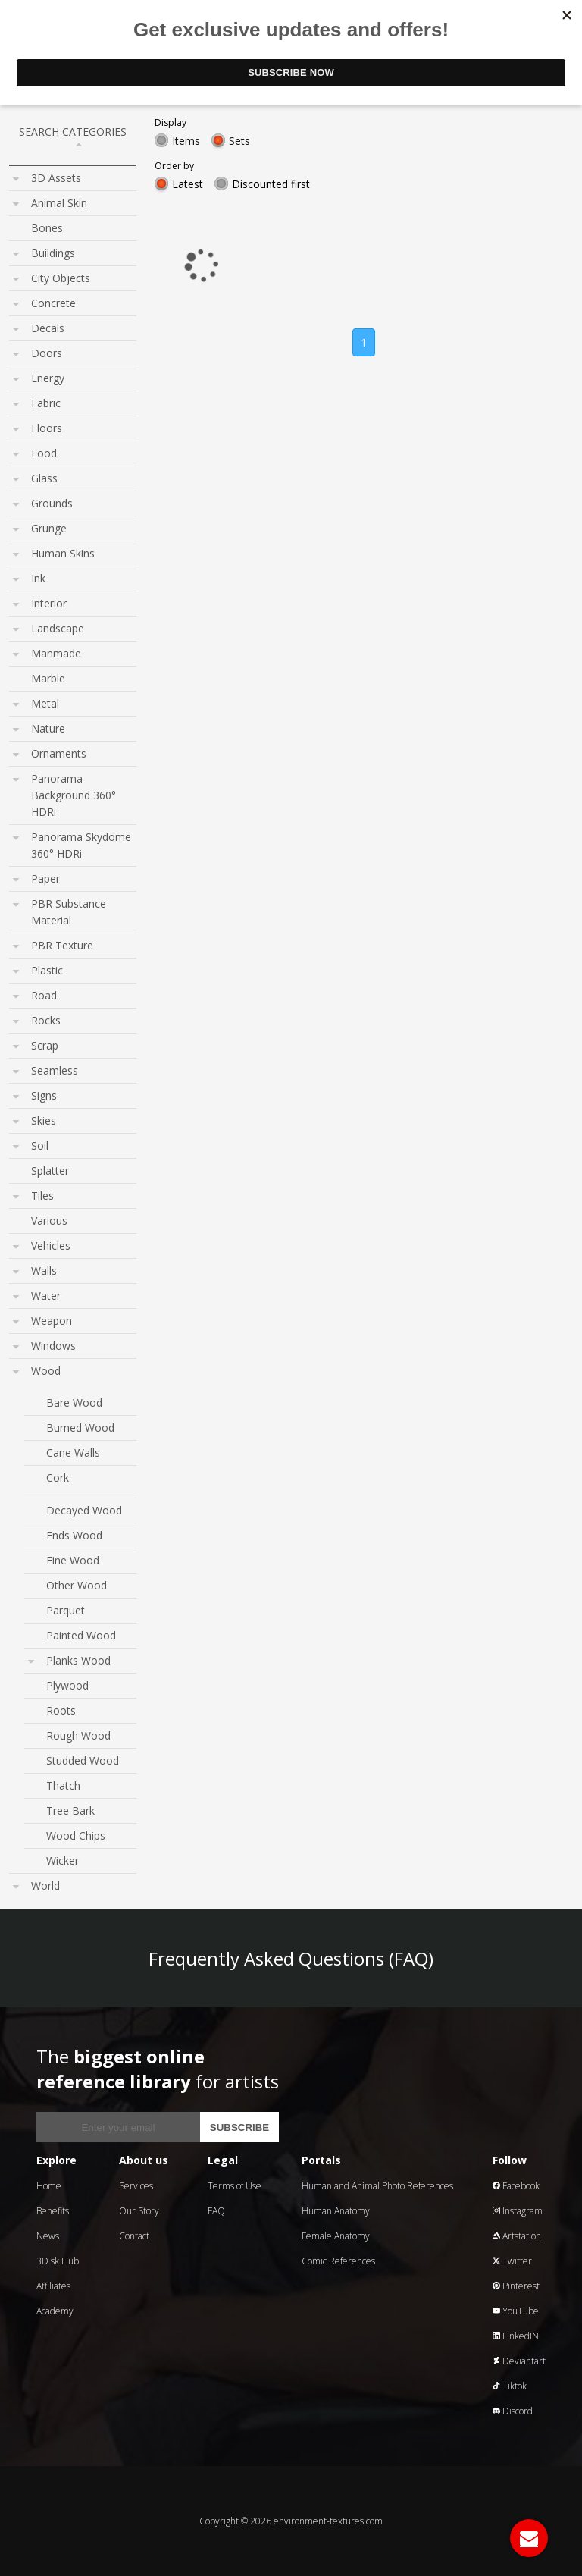 This screenshot has width=582, height=2576. Describe the element at coordinates (46, 1370) in the screenshot. I see `Wood` at that location.